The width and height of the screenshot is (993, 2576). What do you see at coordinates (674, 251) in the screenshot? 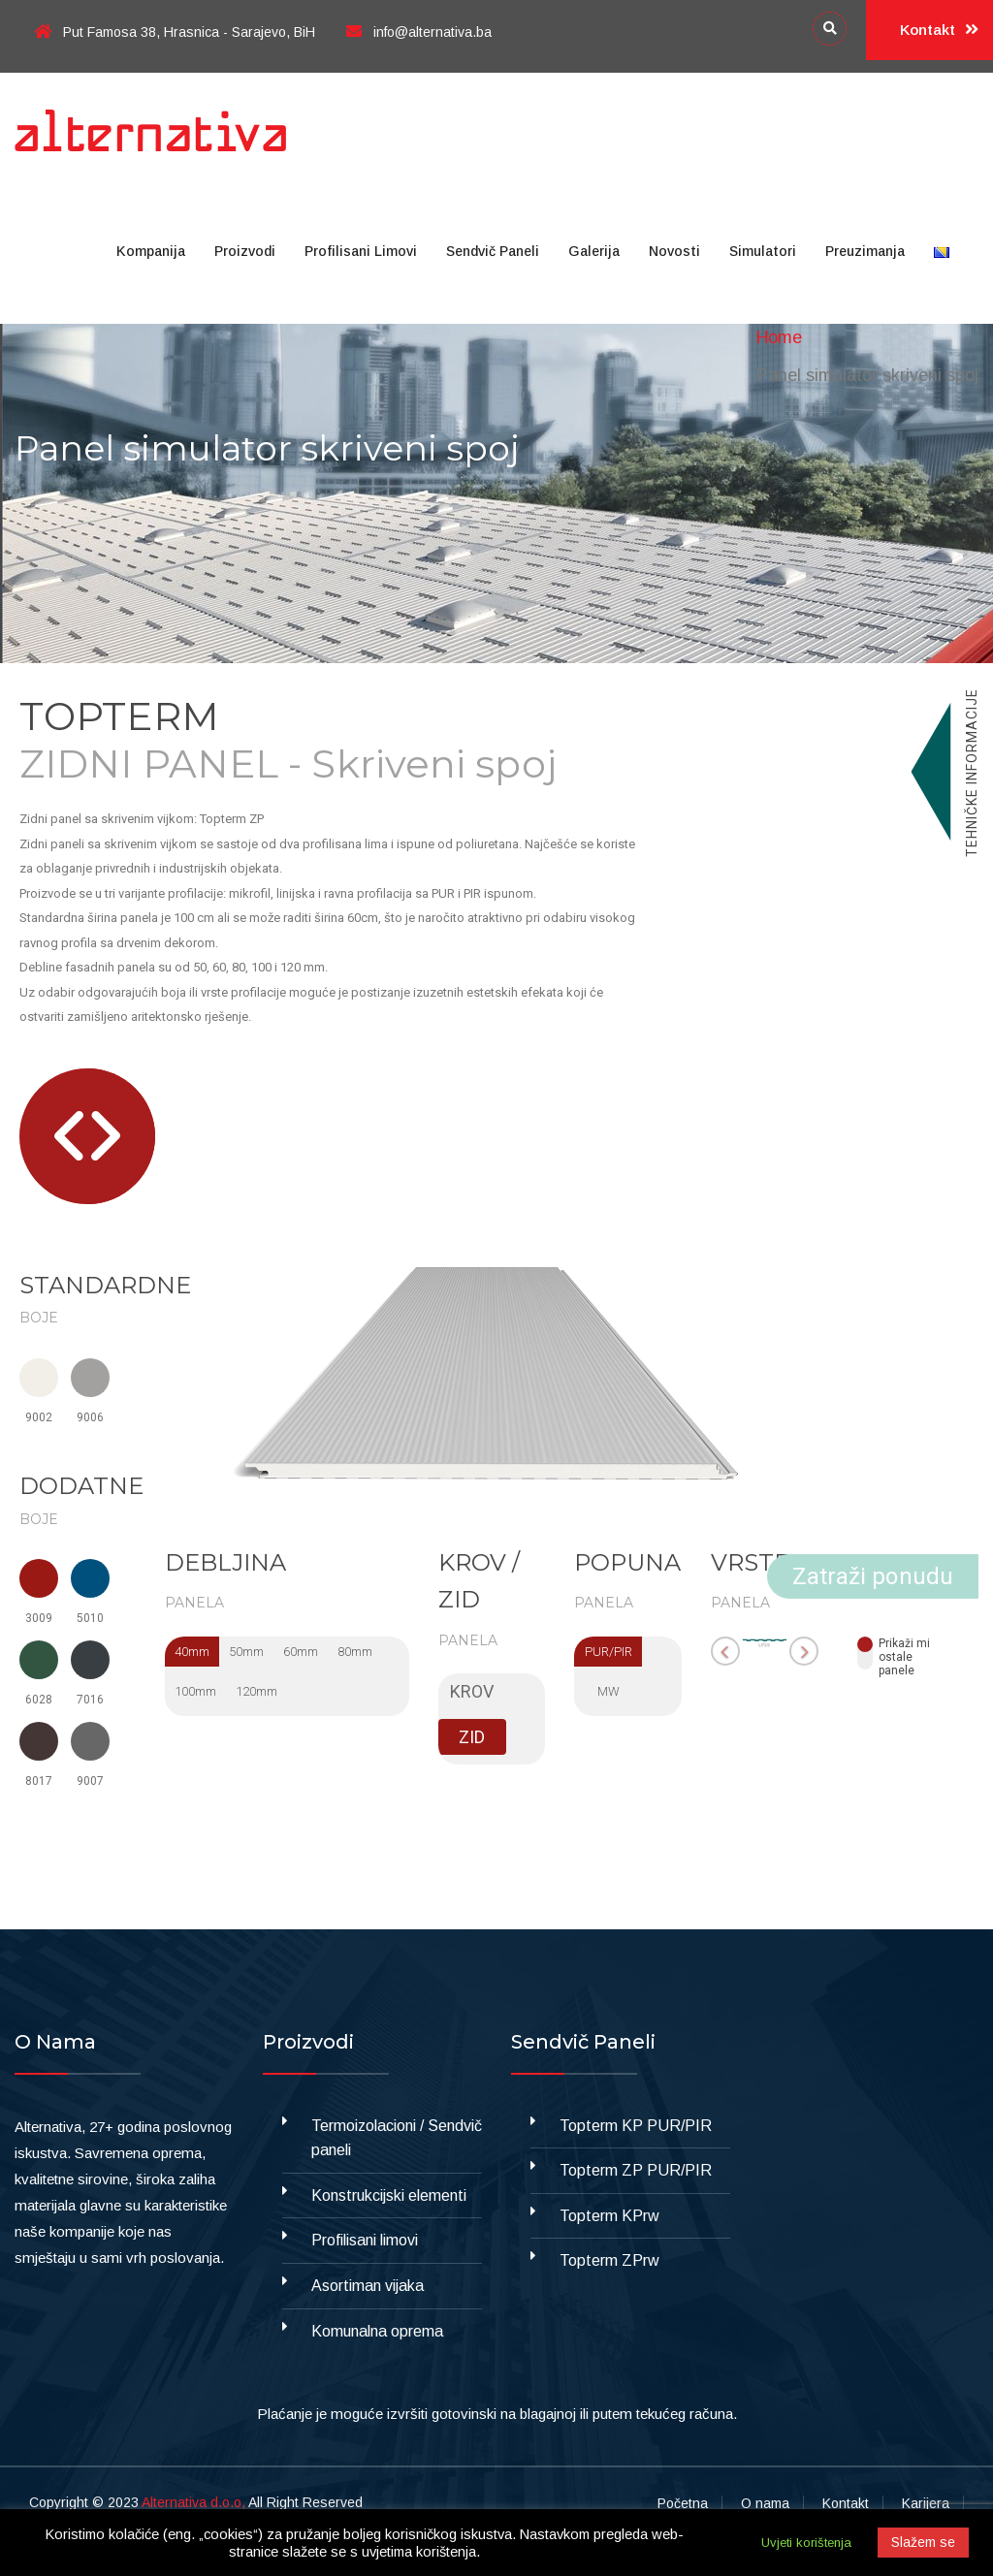
I see `Novosti` at bounding box center [674, 251].